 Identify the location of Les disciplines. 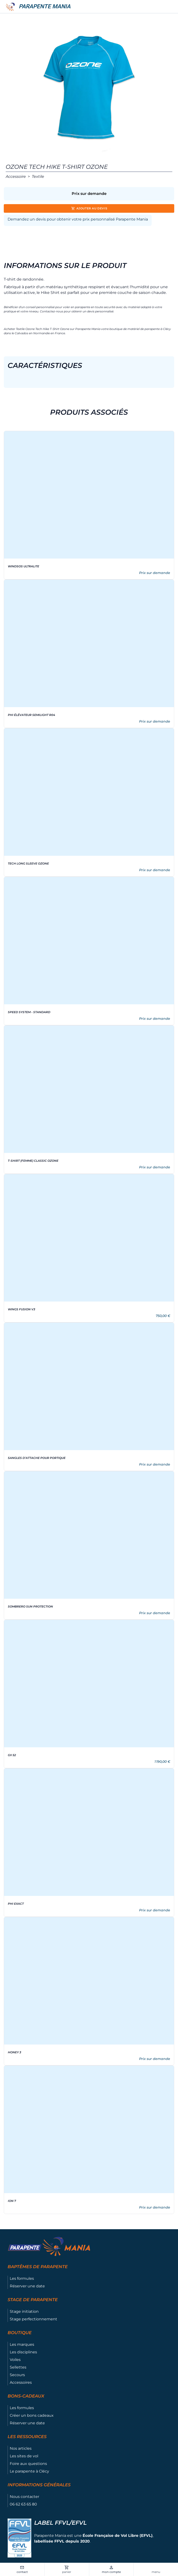
(23, 2352).